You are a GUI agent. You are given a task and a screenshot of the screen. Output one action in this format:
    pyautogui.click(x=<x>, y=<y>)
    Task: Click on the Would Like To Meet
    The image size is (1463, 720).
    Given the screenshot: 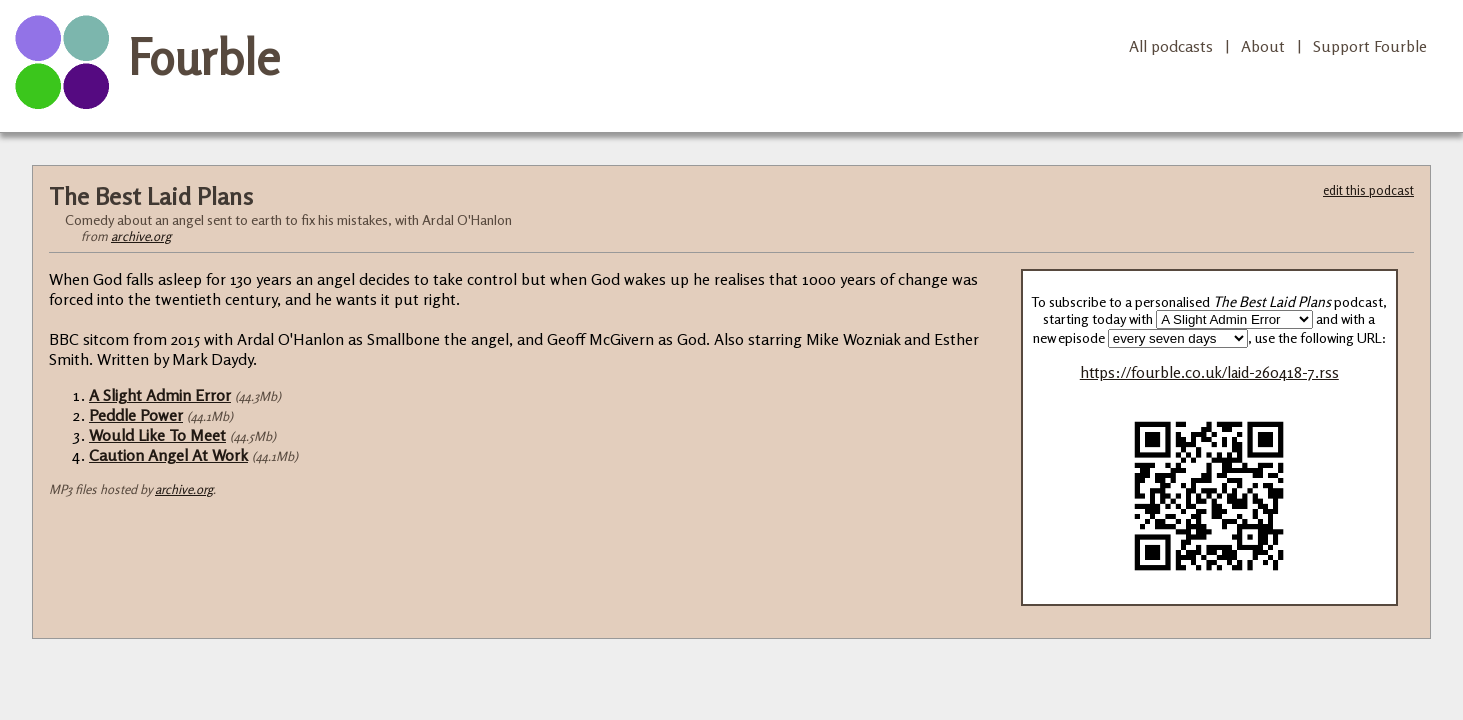 What is the action you would take?
    pyautogui.click(x=157, y=435)
    